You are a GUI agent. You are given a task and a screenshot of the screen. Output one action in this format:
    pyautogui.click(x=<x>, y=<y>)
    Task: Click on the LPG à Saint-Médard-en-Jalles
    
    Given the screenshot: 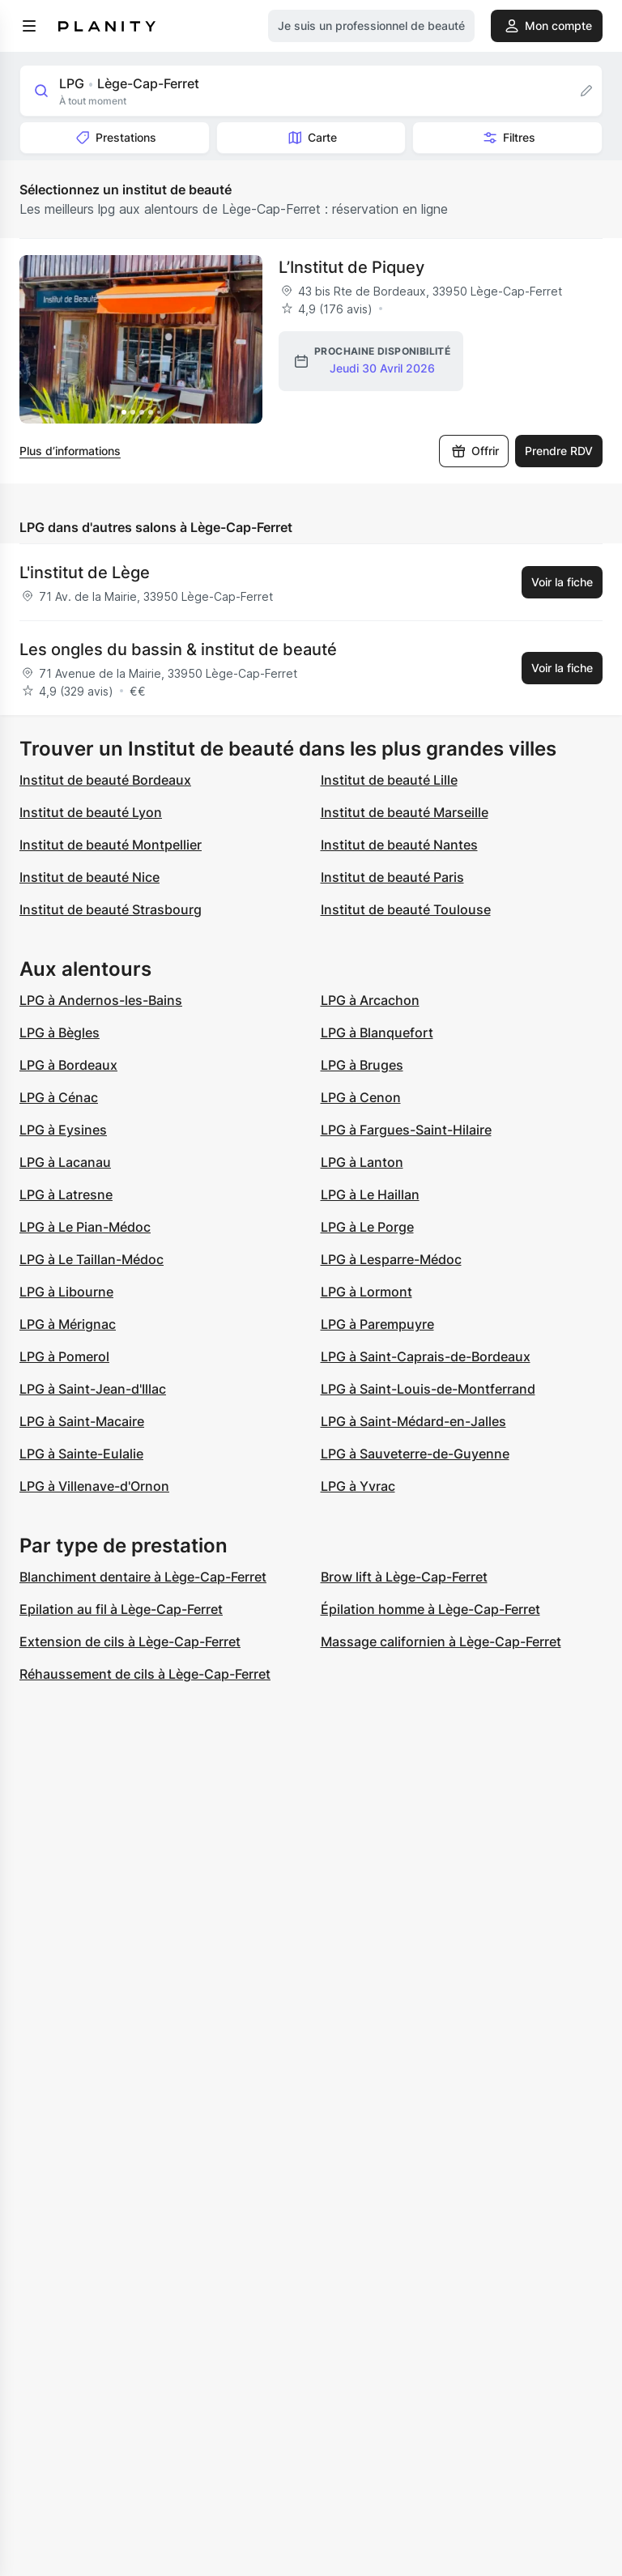 What is the action you would take?
    pyautogui.click(x=413, y=1421)
    